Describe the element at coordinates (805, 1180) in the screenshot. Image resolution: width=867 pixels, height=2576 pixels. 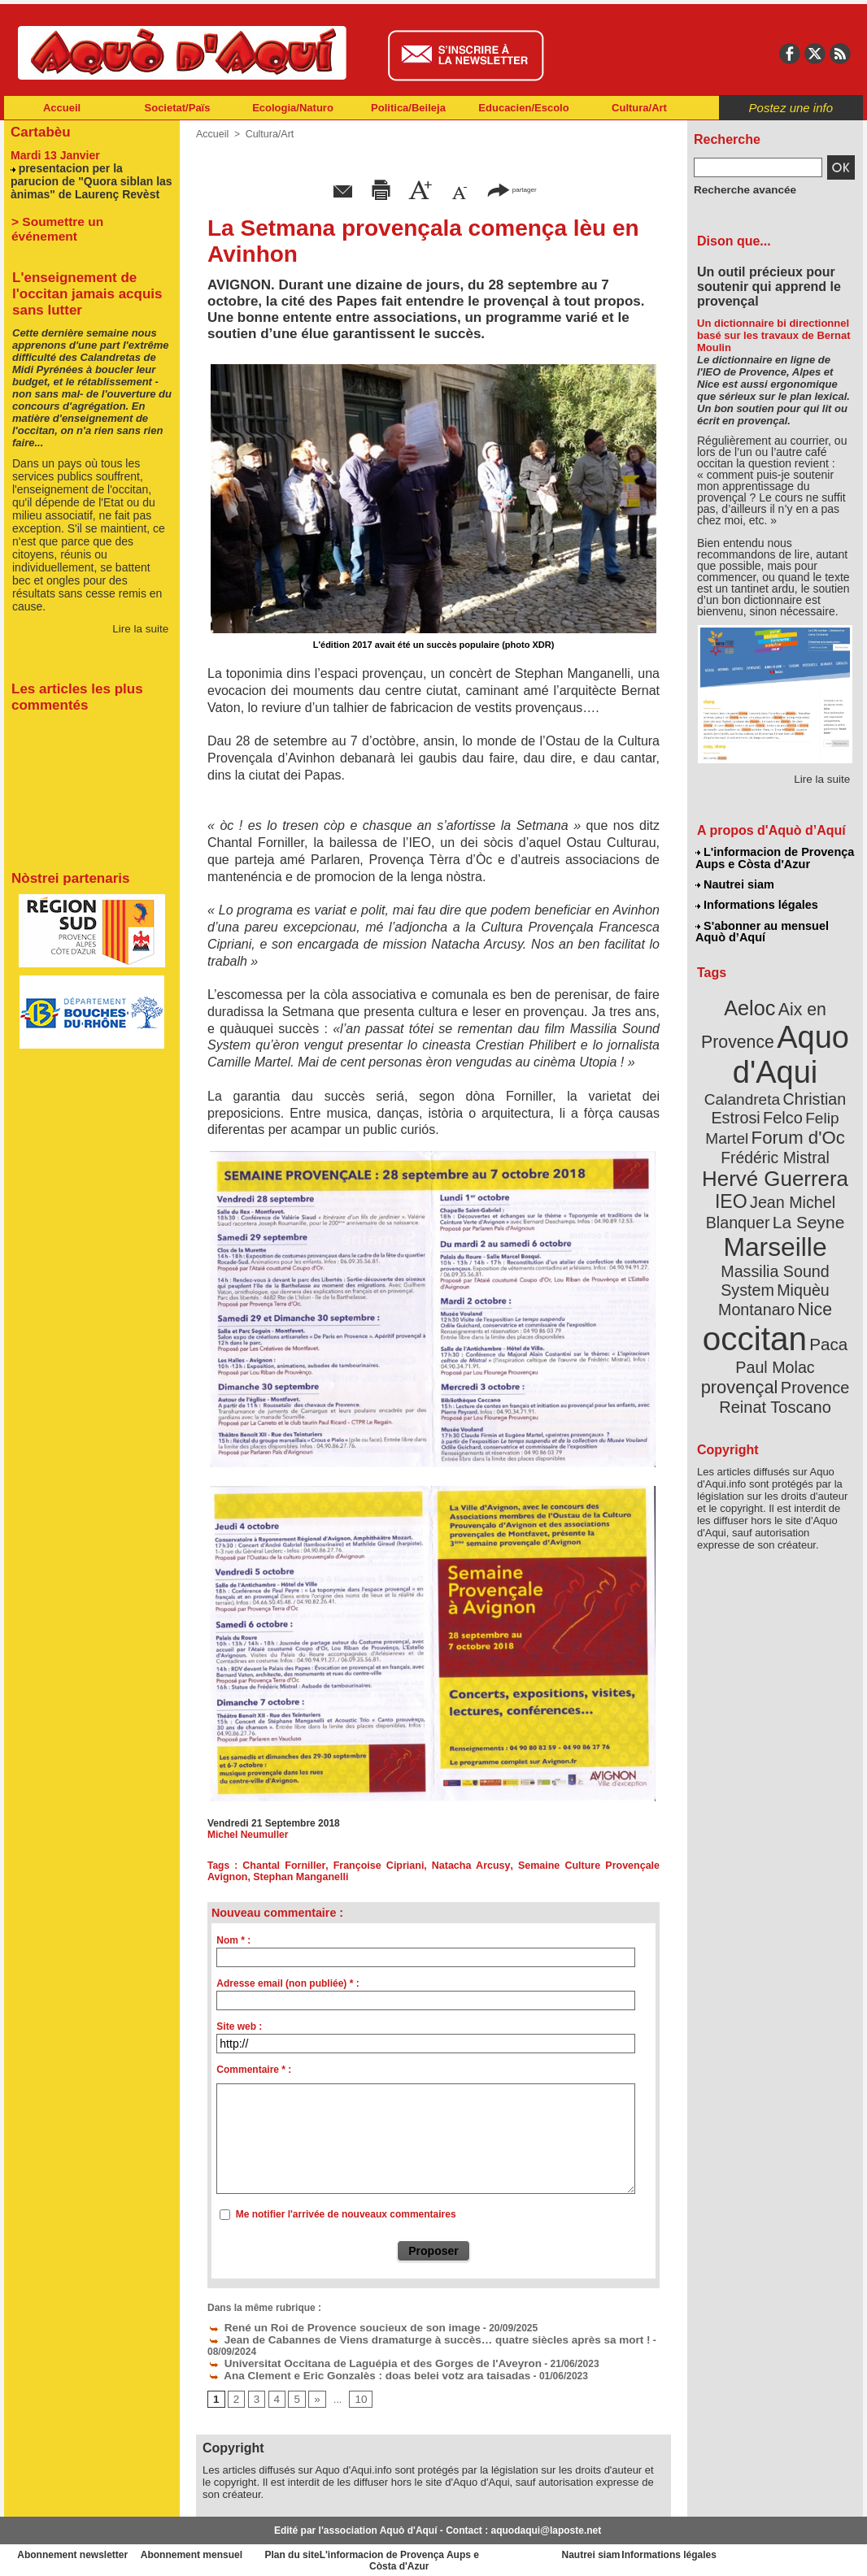
I see `La Seyne` at that location.